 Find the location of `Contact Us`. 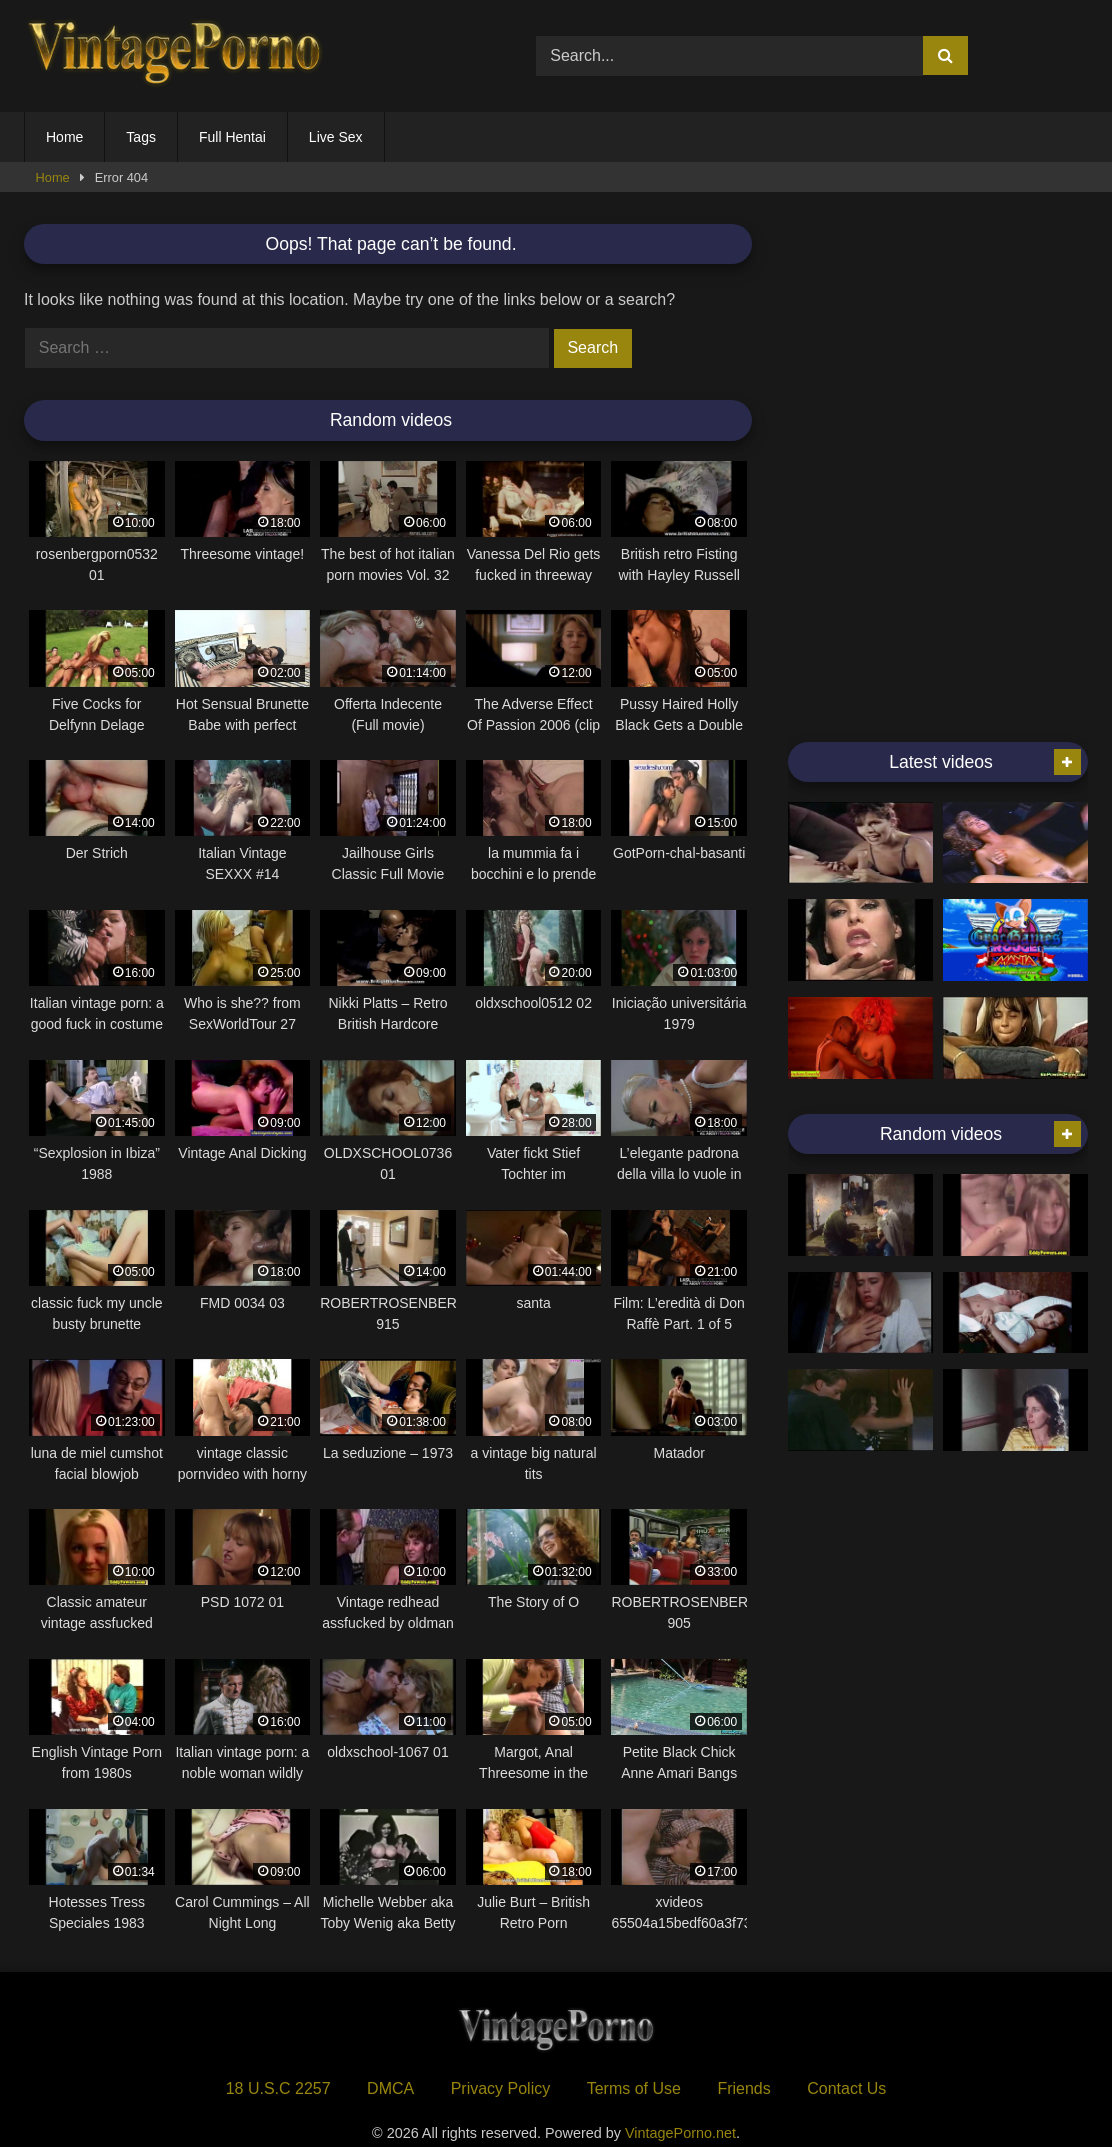

Contact Us is located at coordinates (846, 2088).